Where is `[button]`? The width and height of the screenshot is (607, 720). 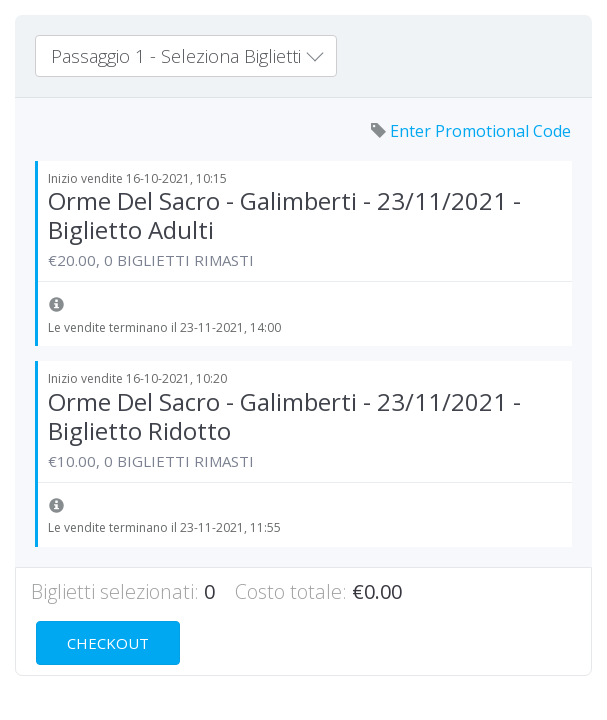
[button] is located at coordinates (56, 306).